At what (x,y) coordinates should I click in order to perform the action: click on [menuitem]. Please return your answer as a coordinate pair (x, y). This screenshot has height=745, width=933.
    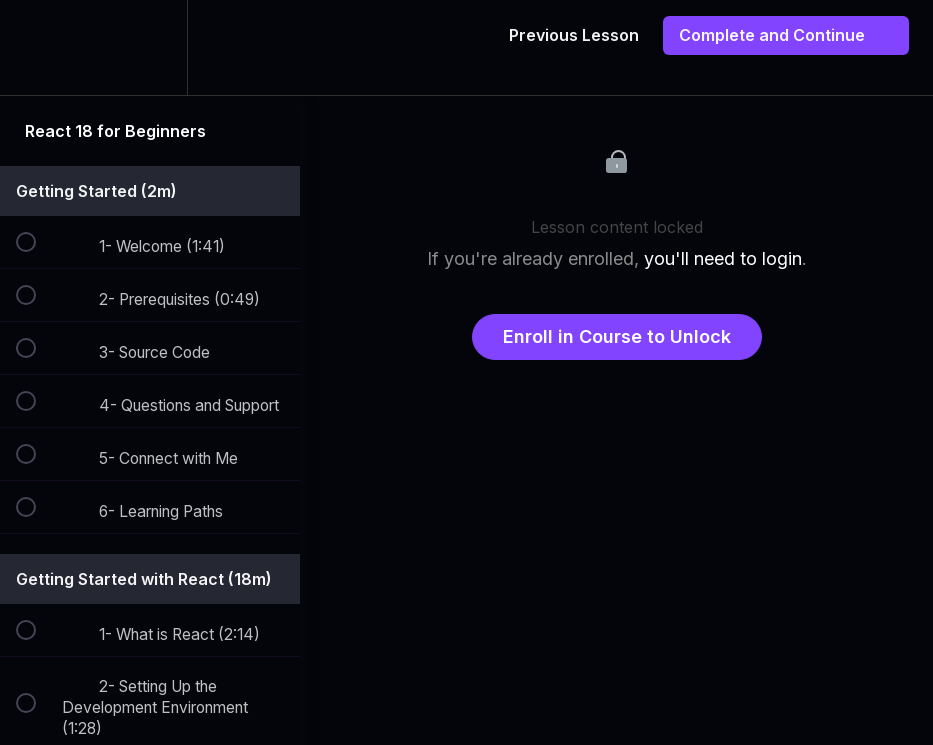
    Looking at the image, I should click on (150, 47).